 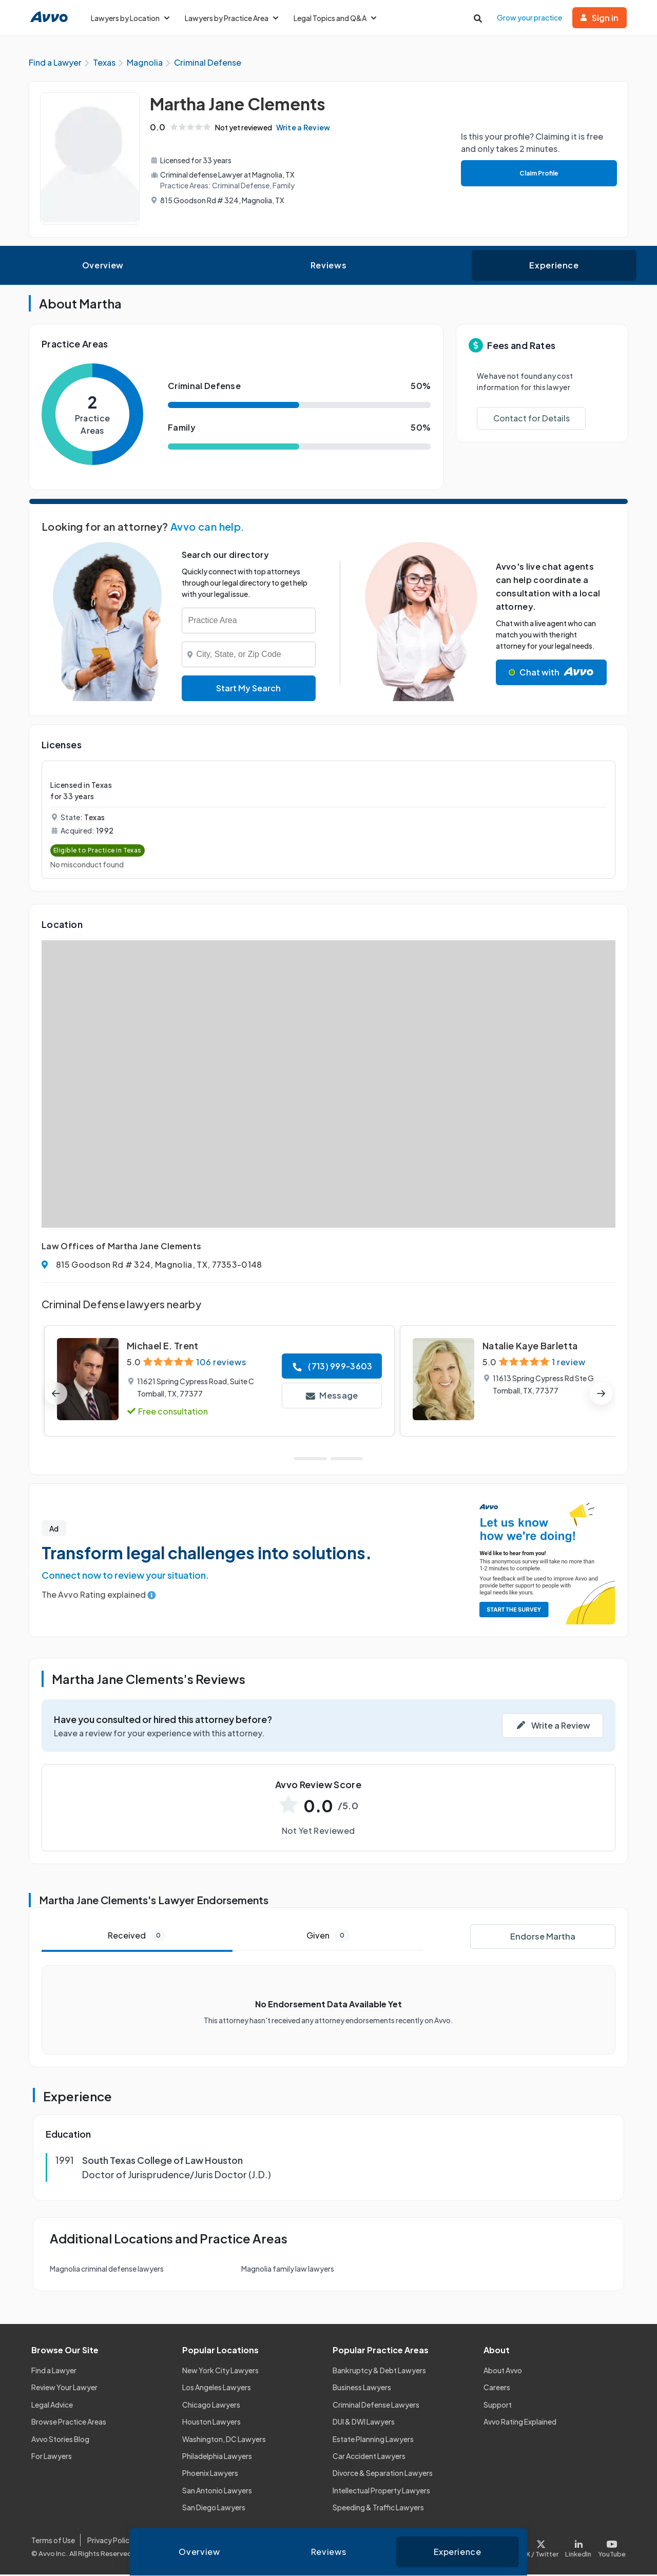 I want to click on Houston Lawyers, so click(x=211, y=2423).